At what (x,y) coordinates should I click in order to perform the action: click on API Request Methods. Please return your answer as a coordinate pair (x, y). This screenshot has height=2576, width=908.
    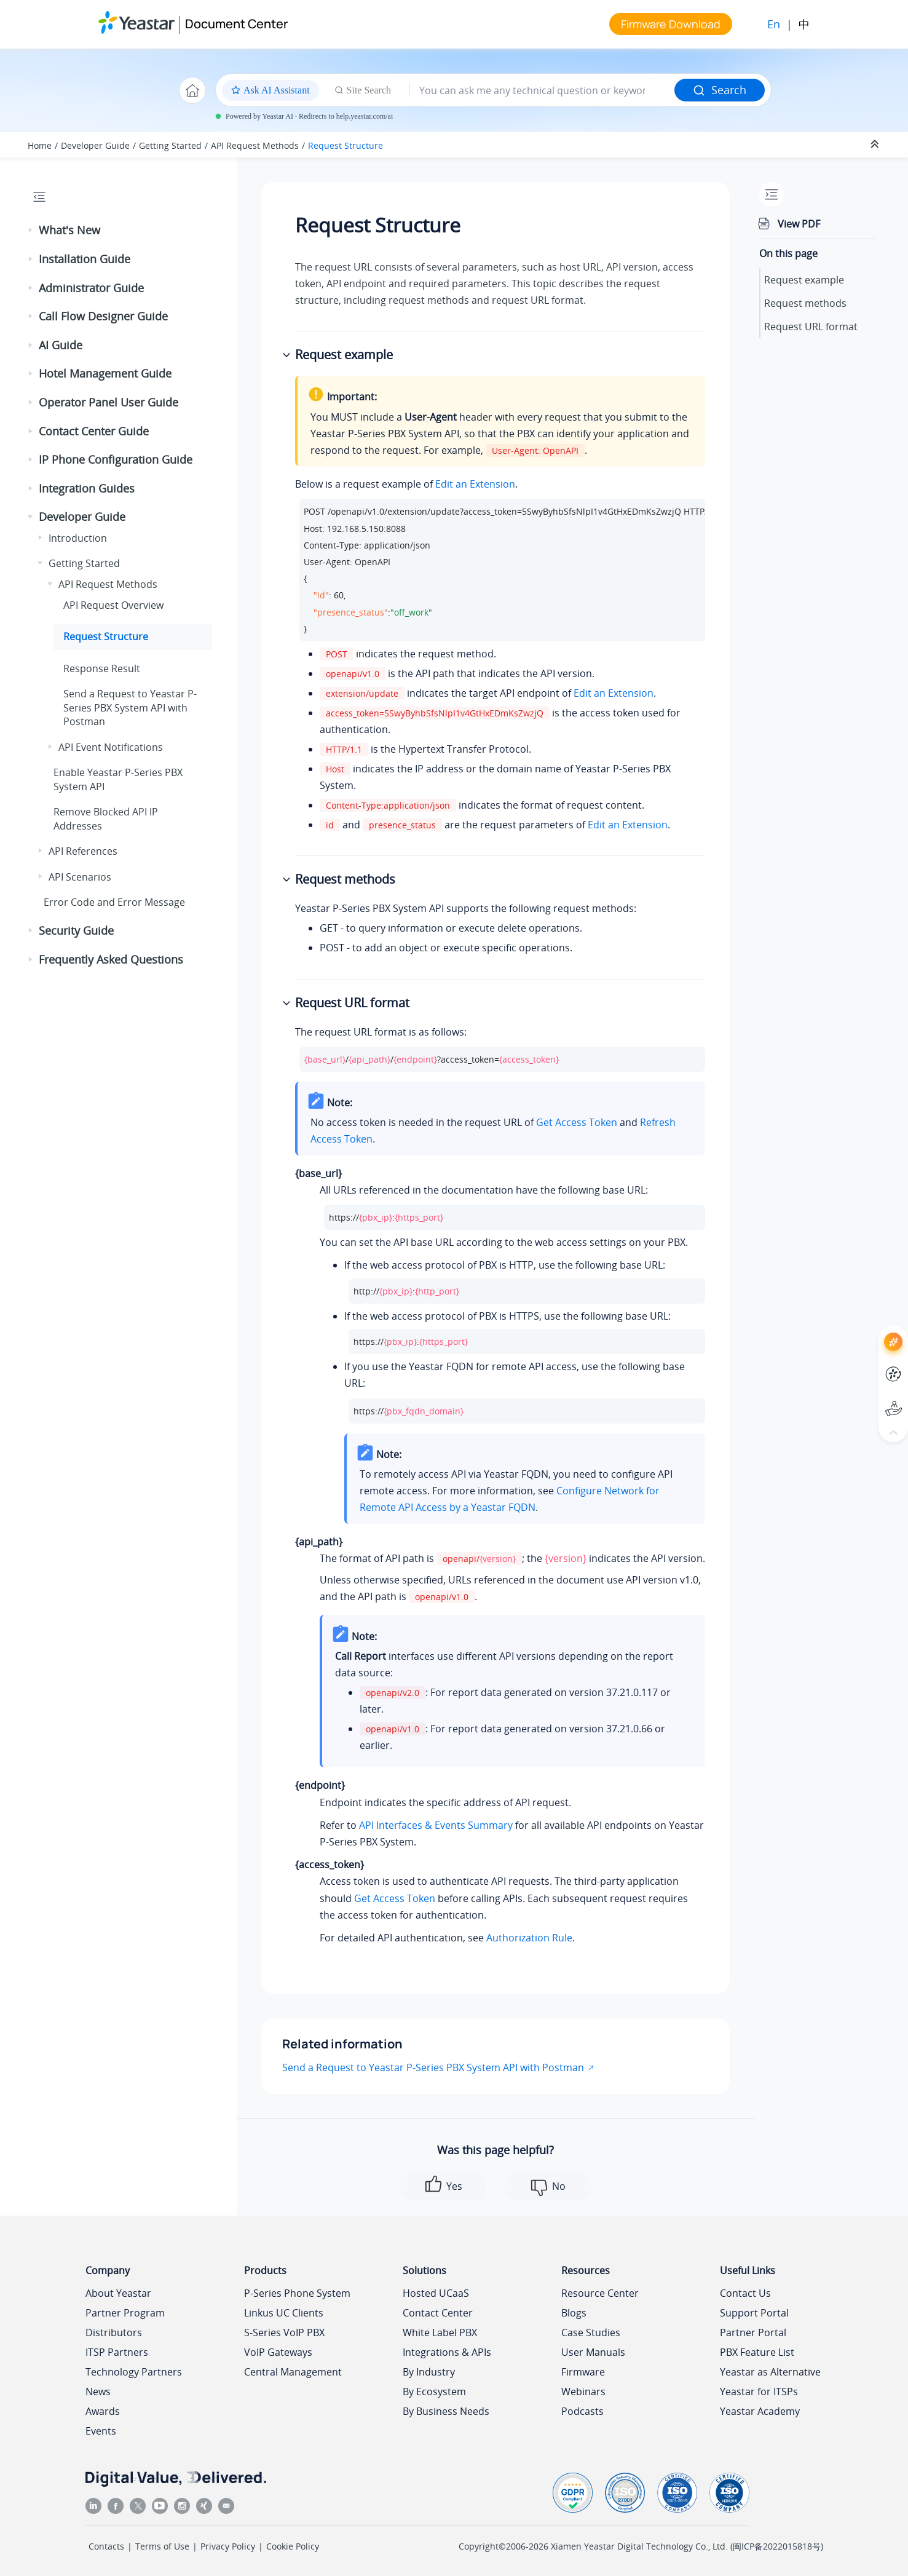
    Looking at the image, I should click on (255, 145).